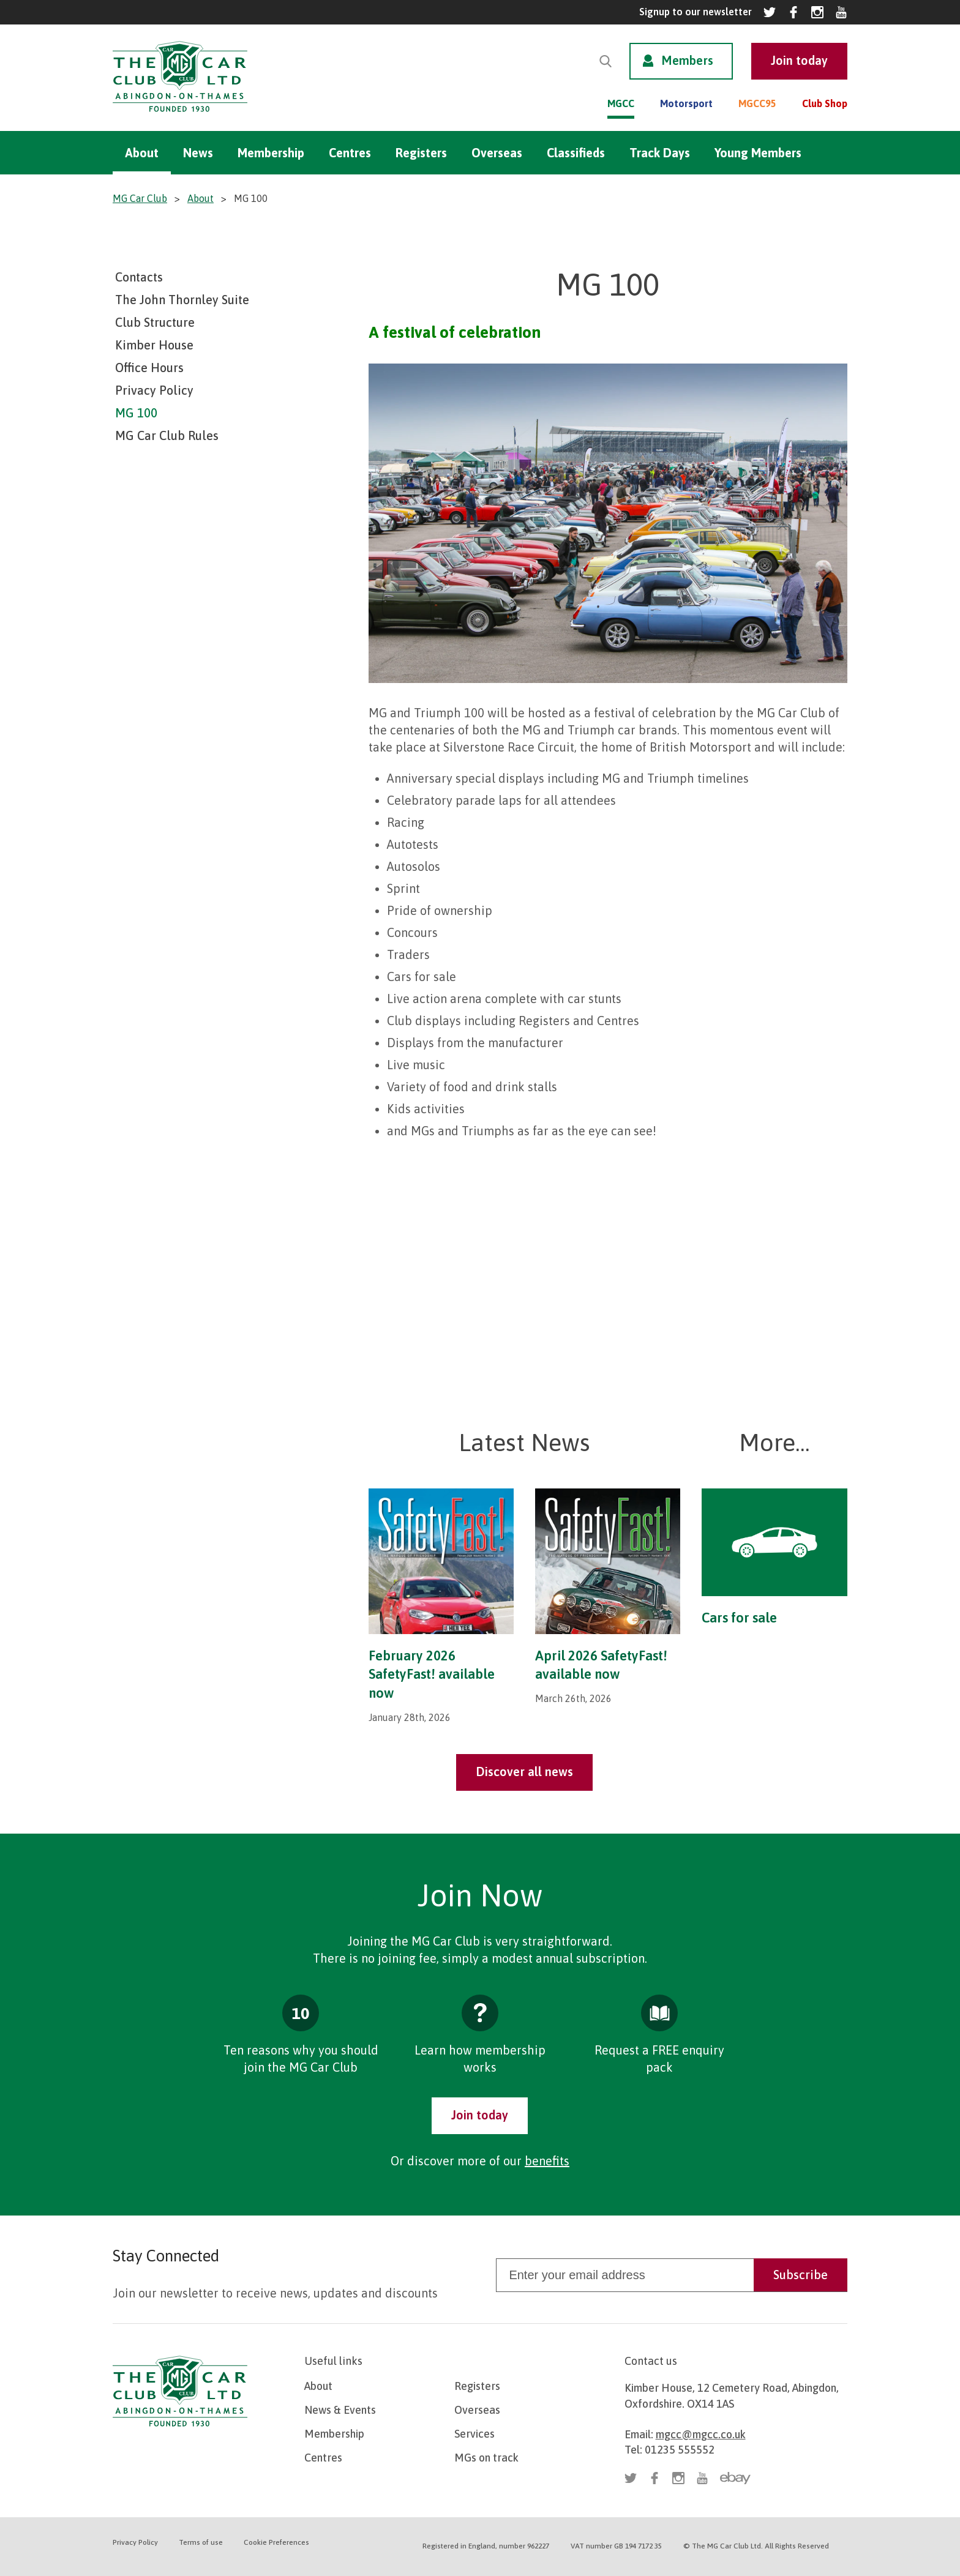 This screenshot has height=2576, width=960. I want to click on Overseas, so click(496, 153).